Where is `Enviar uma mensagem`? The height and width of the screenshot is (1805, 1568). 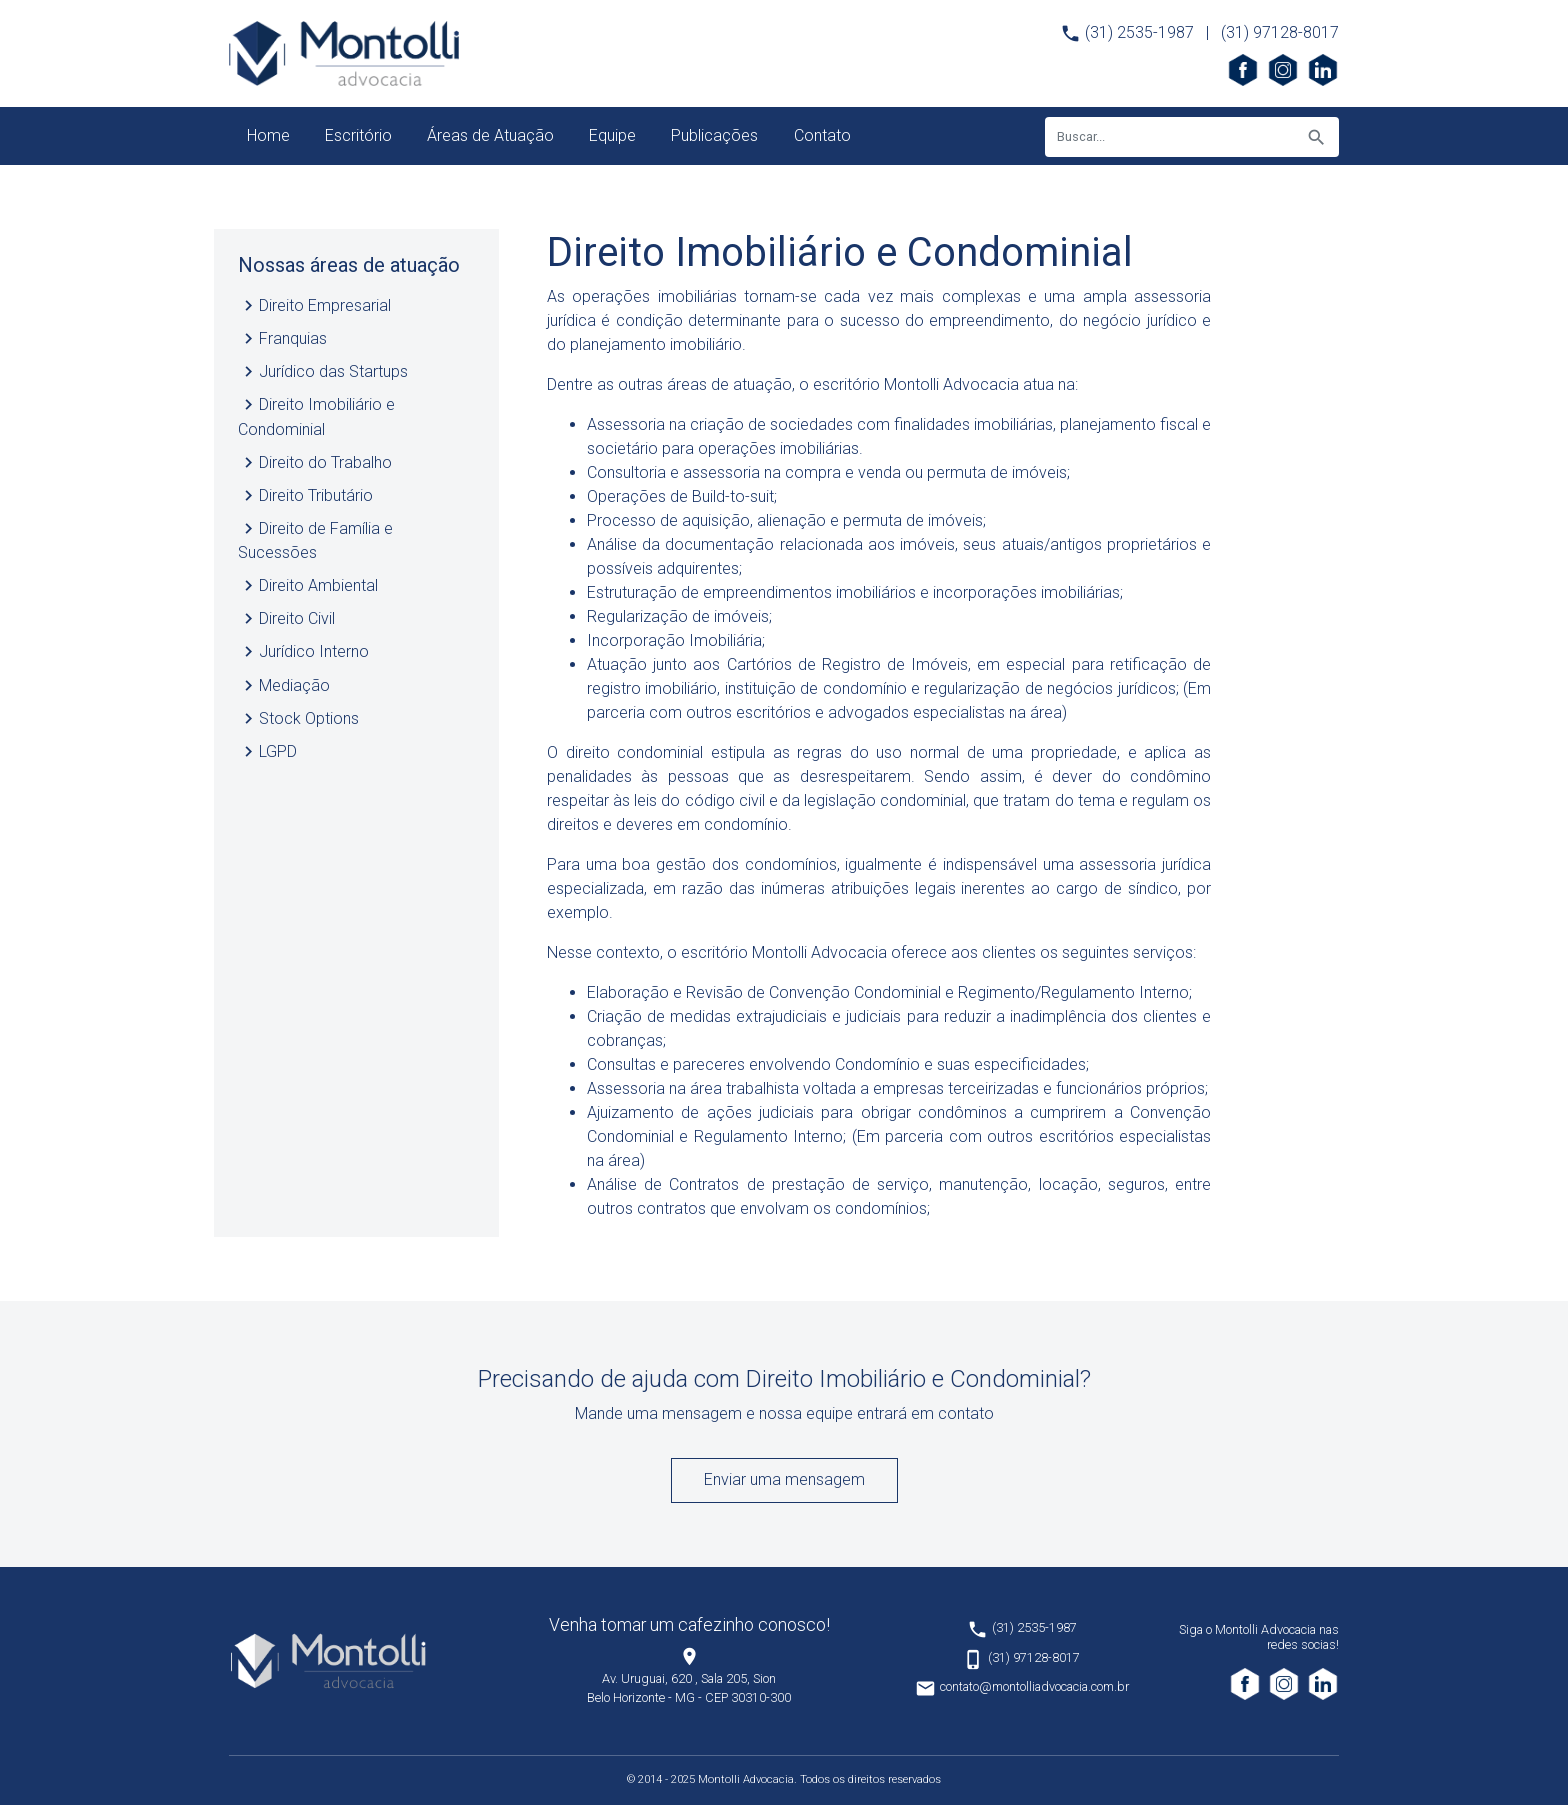 Enviar uma mensagem is located at coordinates (784, 1479).